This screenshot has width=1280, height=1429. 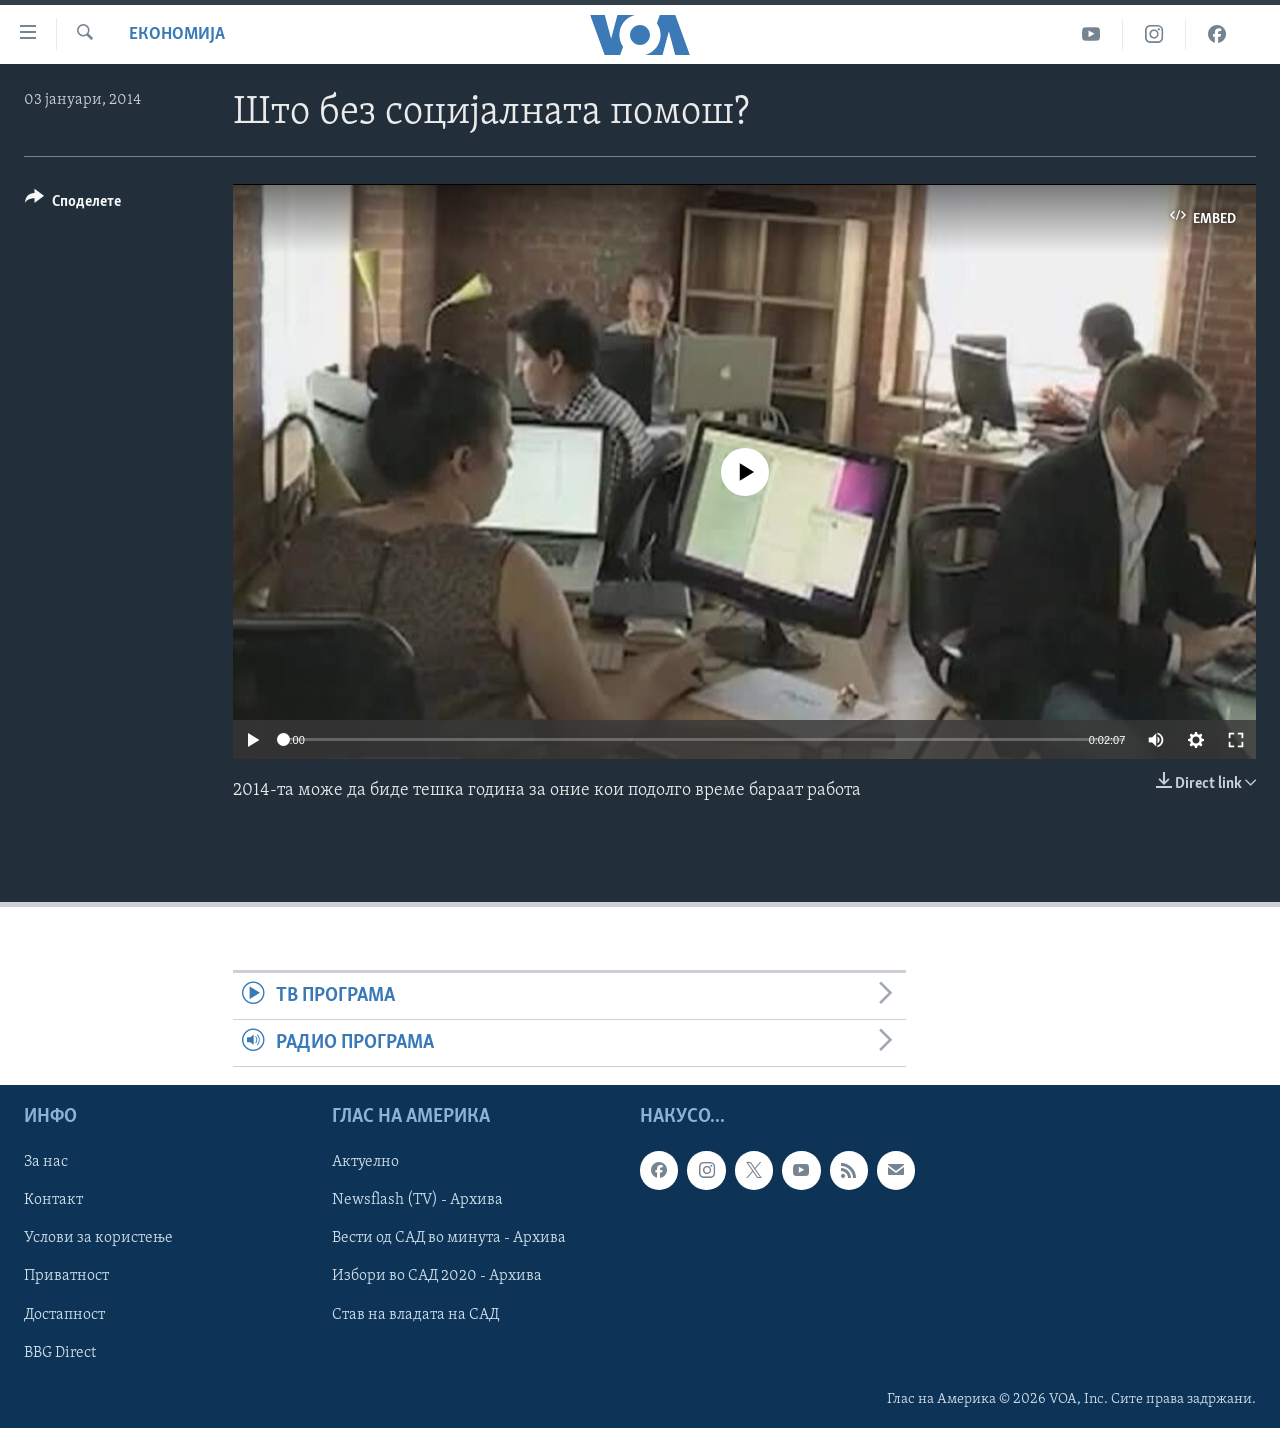 What do you see at coordinates (73, 204) in the screenshot?
I see `[Button]` at bounding box center [73, 204].